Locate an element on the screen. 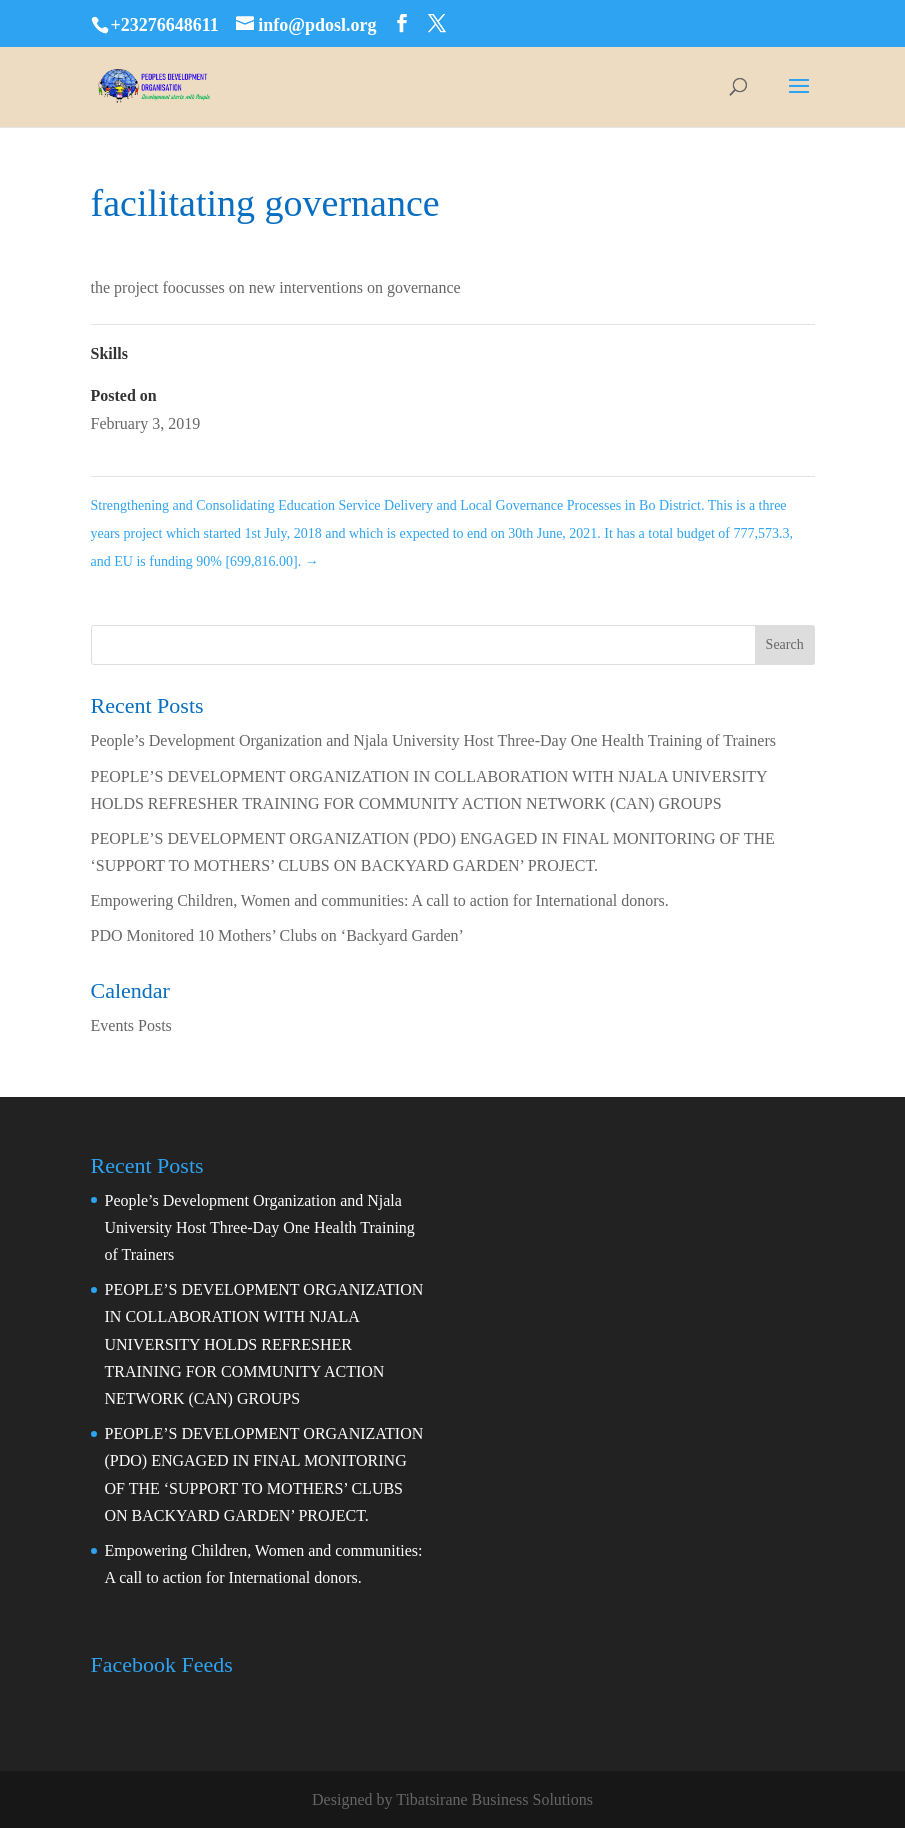 Image resolution: width=905 pixels, height=1828 pixels. Empowering Children, Women and communities: A call to action for International donors. is located at coordinates (380, 900).